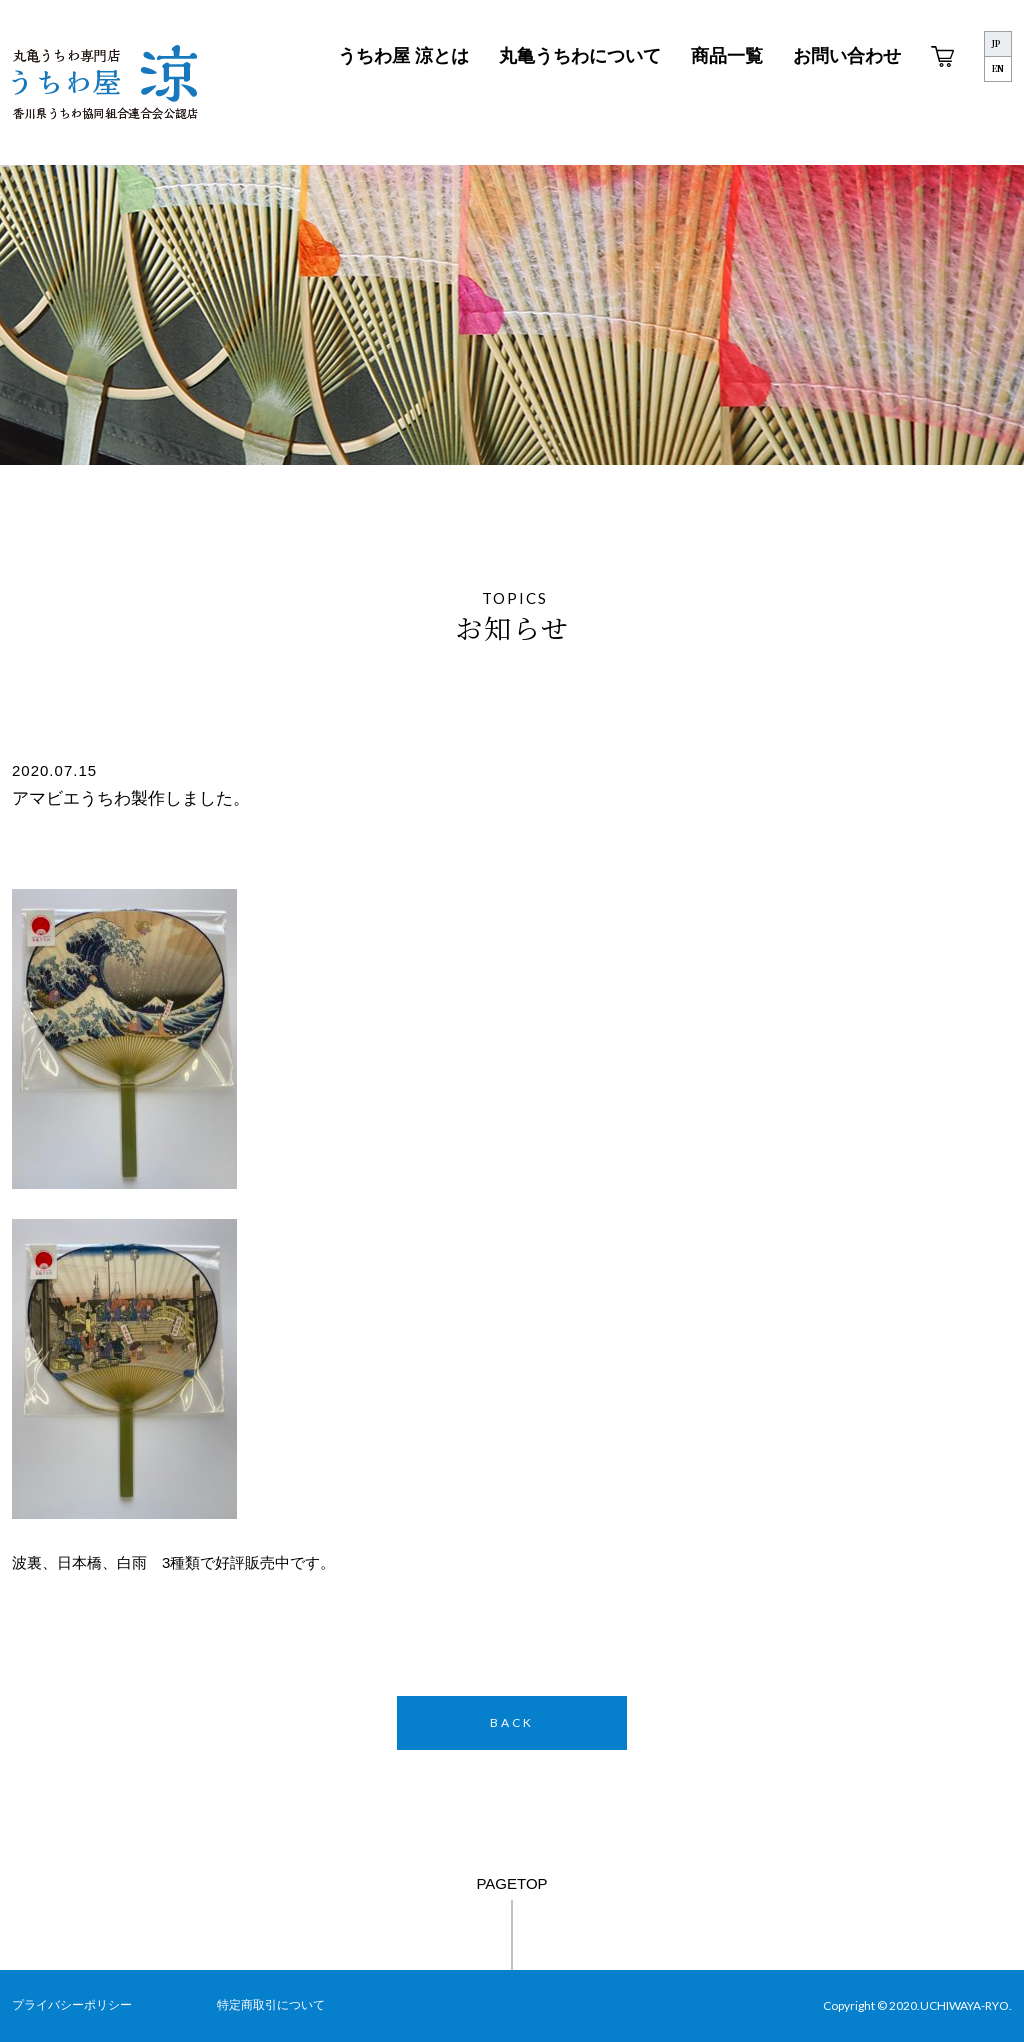 This screenshot has width=1024, height=2042. Describe the element at coordinates (512, 1722) in the screenshot. I see `BACK` at that location.